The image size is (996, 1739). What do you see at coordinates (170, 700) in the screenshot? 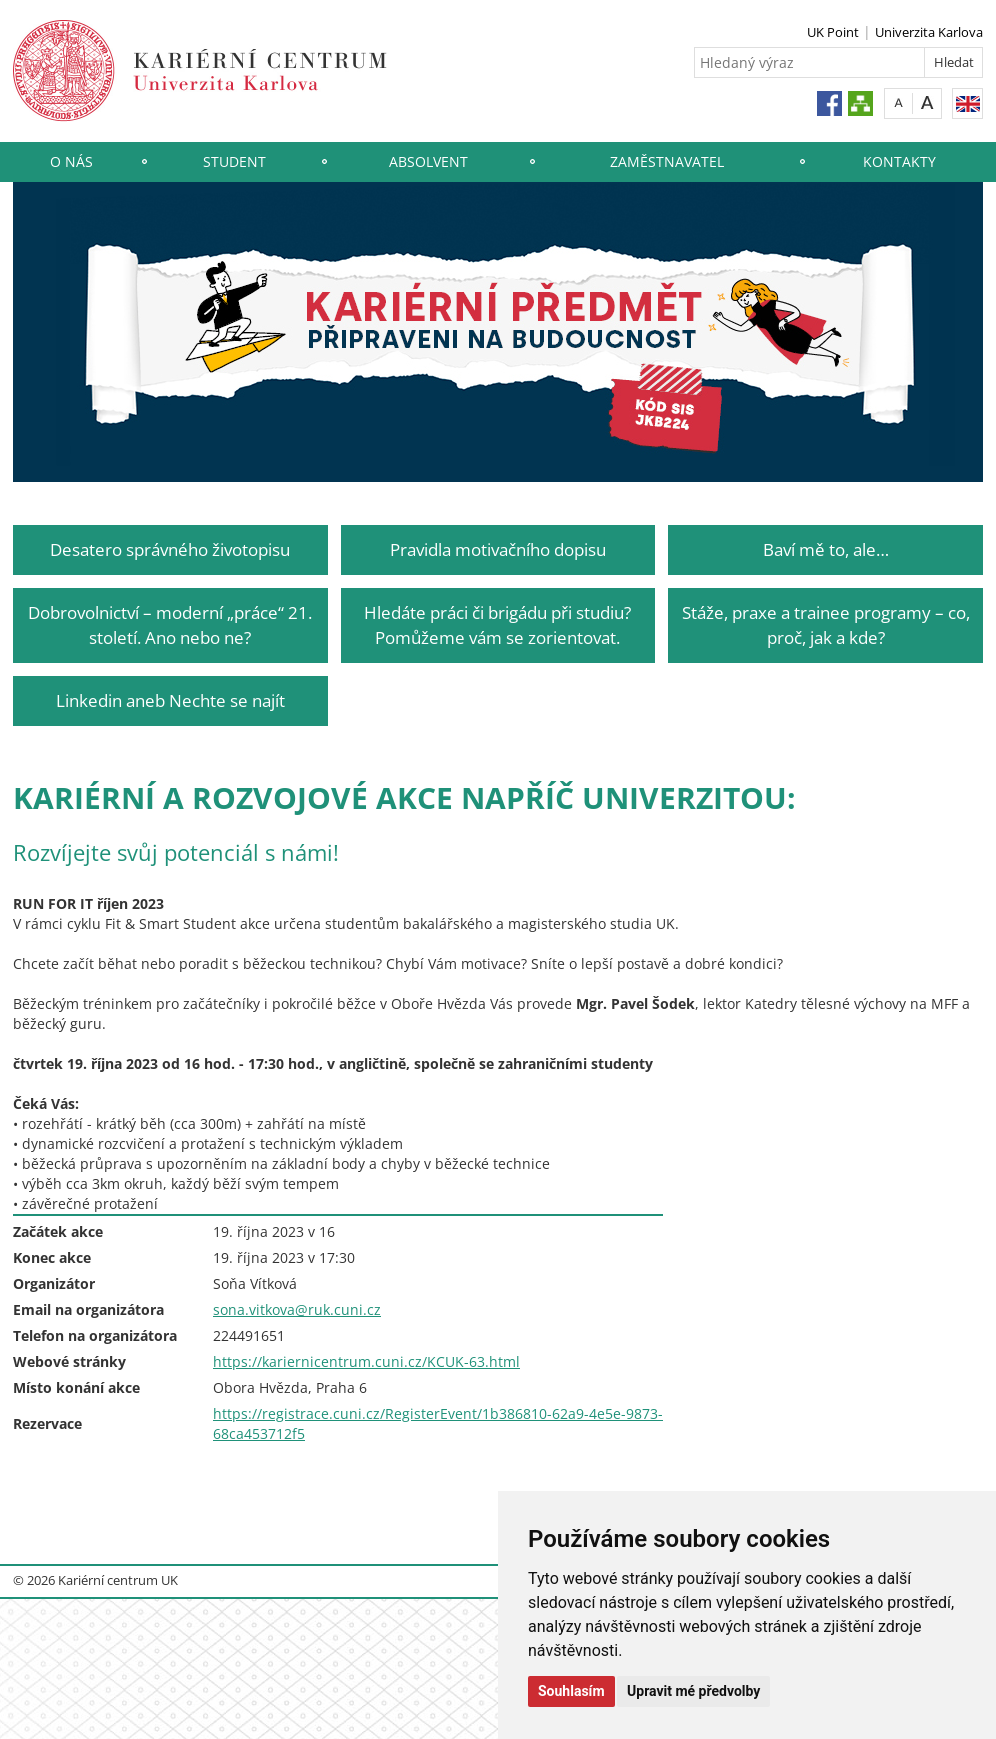
I see `Linkedin aneb Nechte se najít` at bounding box center [170, 700].